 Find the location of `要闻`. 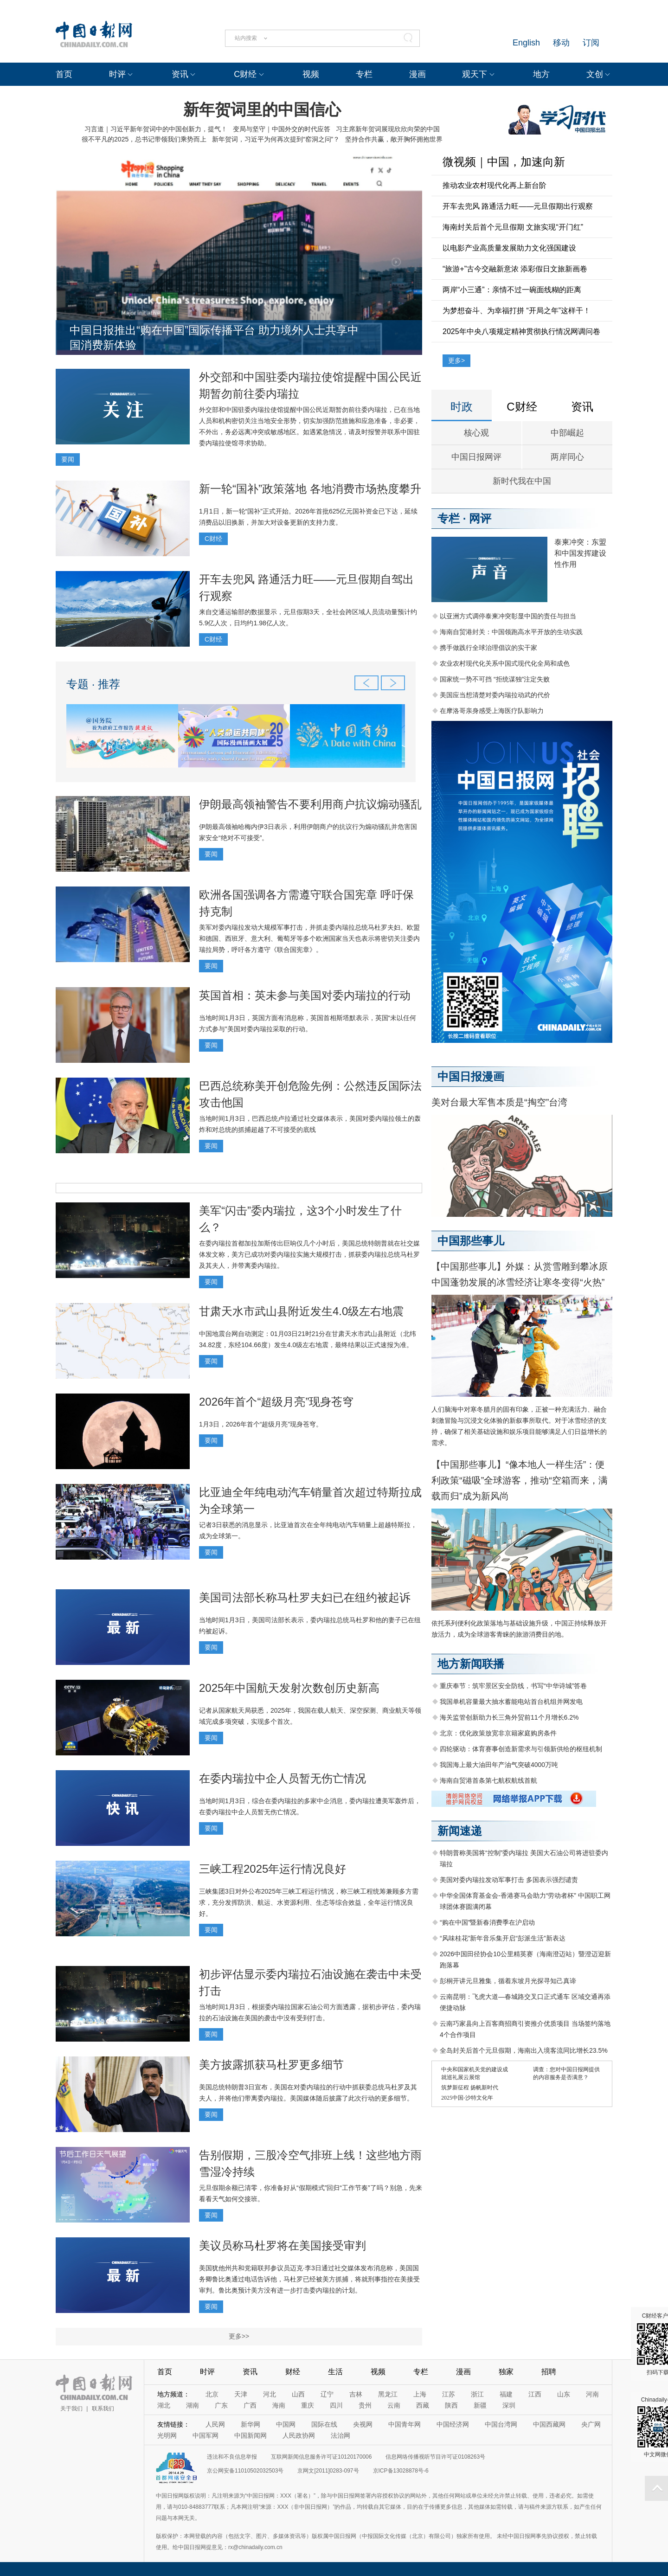

要闻 is located at coordinates (67, 459).